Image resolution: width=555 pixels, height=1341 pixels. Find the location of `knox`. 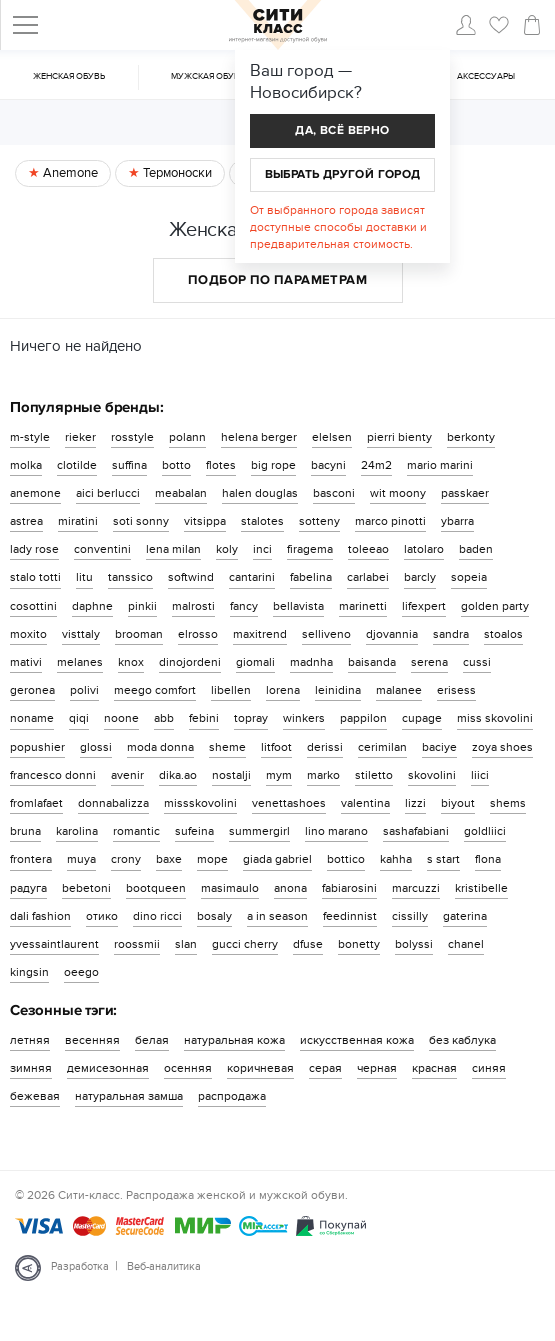

knox is located at coordinates (131, 662).